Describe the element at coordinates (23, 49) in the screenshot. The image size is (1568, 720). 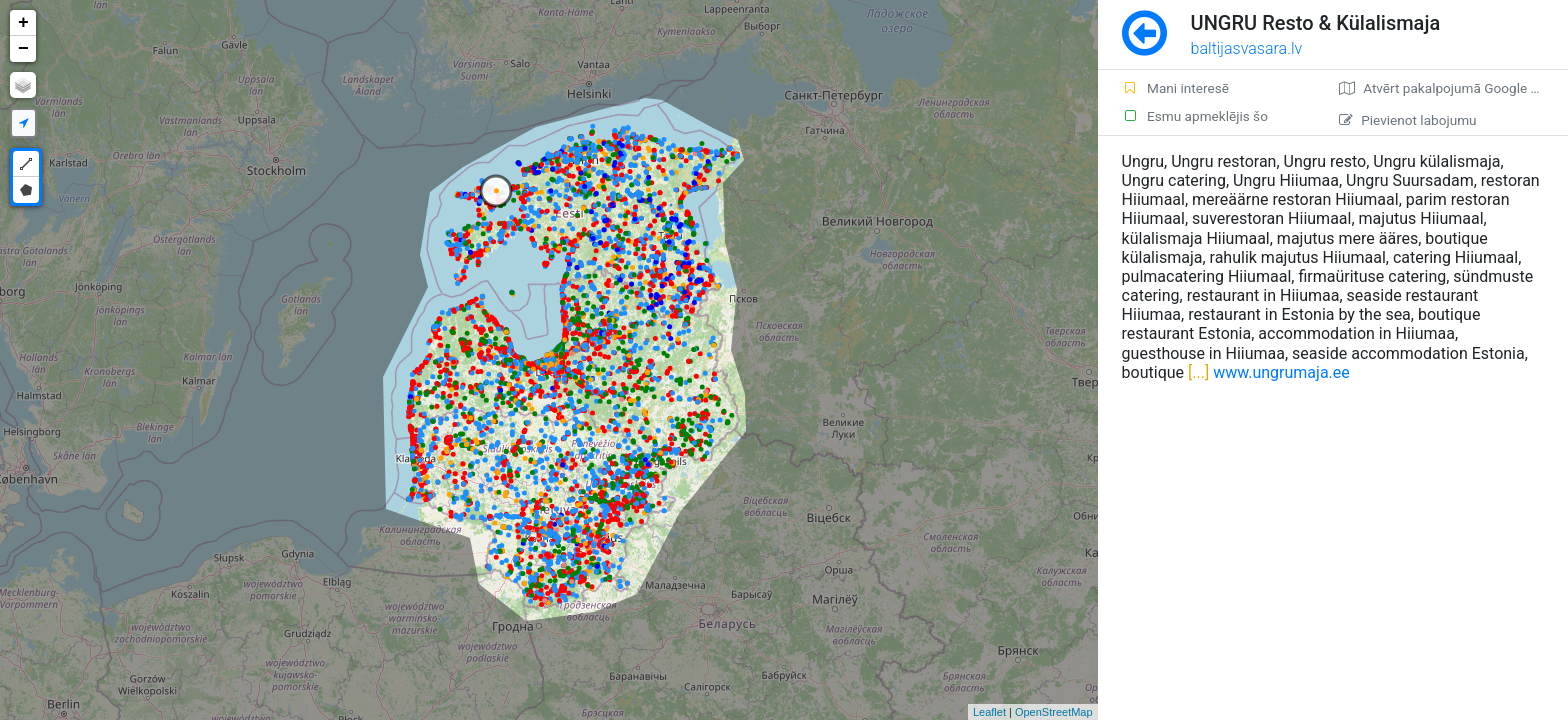
I see `− [button]` at that location.